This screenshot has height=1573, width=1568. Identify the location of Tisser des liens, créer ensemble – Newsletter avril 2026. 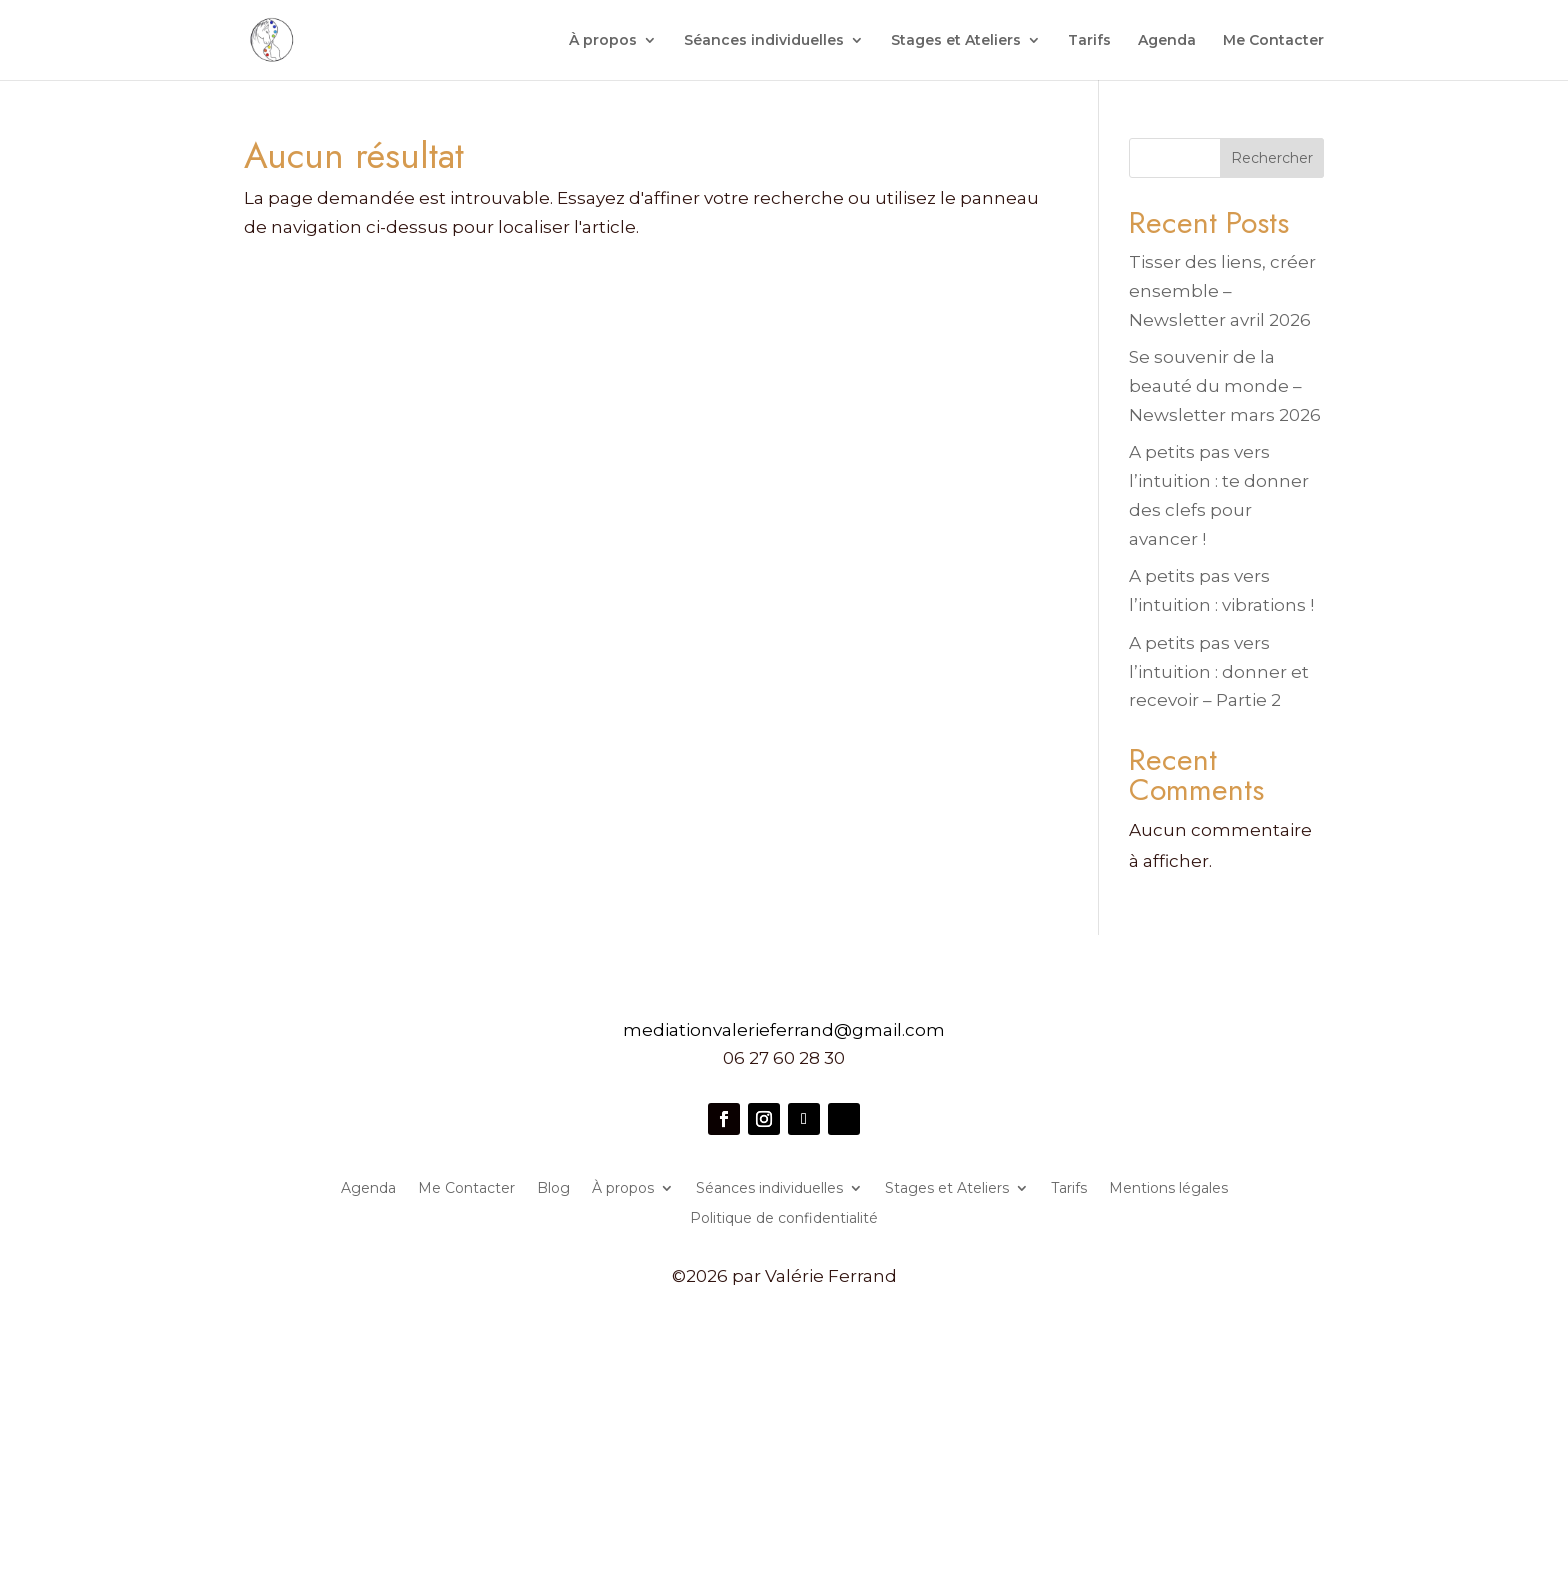
(1222, 291).